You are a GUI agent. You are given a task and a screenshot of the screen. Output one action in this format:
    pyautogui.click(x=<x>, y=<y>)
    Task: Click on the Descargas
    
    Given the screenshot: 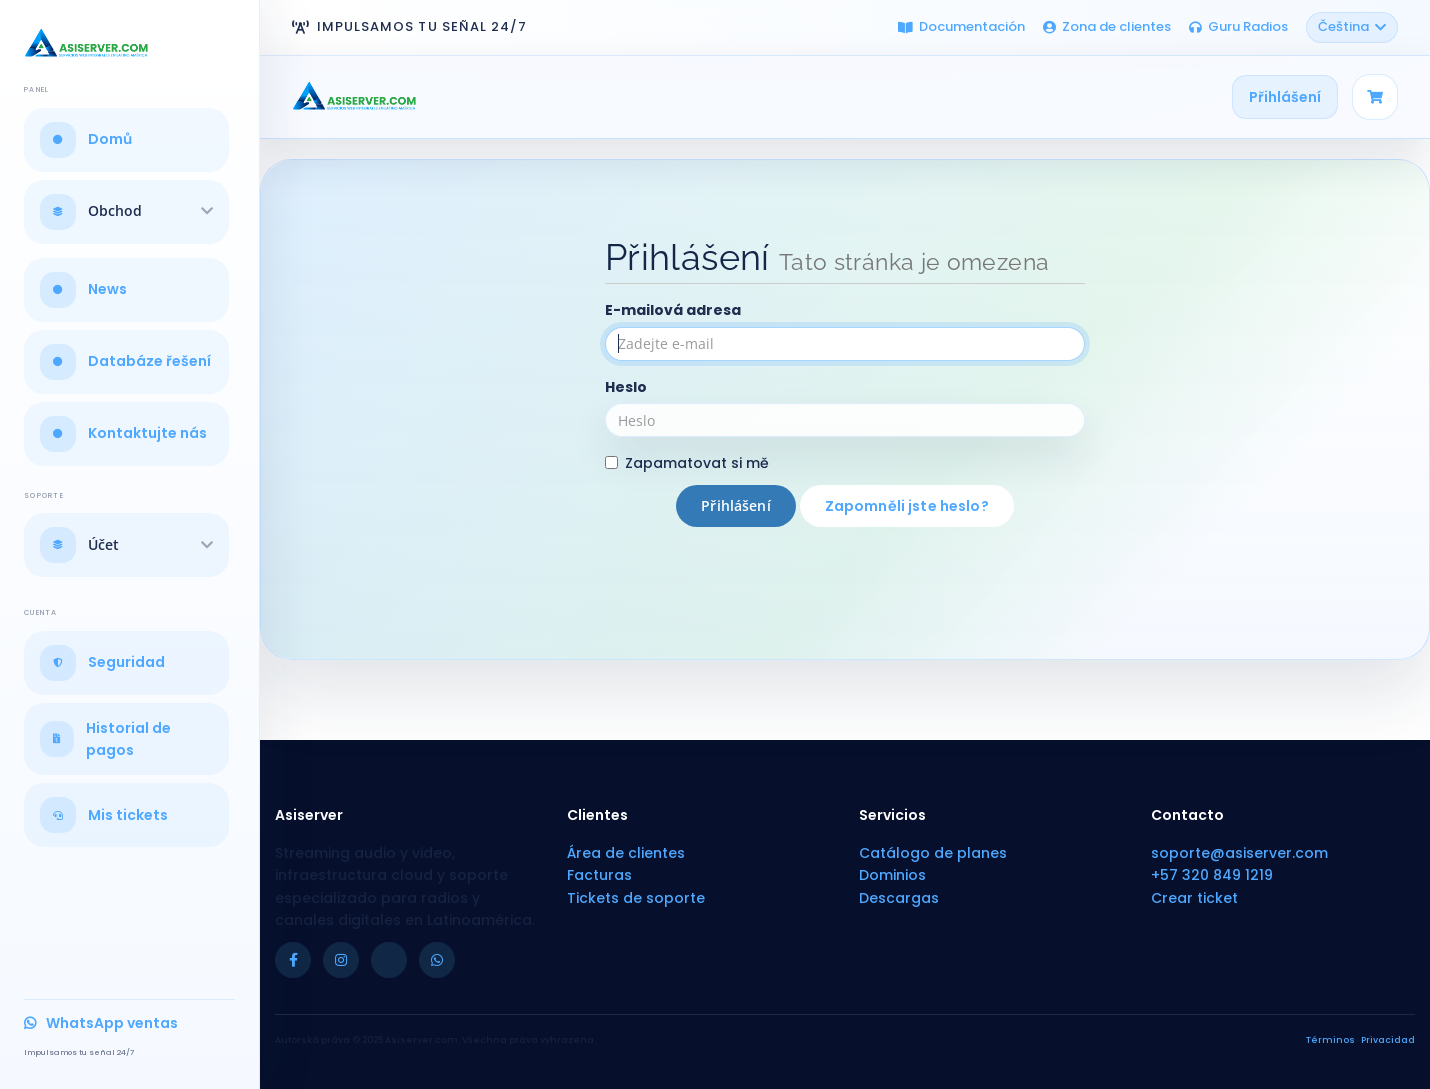 What is the action you would take?
    pyautogui.click(x=899, y=898)
    